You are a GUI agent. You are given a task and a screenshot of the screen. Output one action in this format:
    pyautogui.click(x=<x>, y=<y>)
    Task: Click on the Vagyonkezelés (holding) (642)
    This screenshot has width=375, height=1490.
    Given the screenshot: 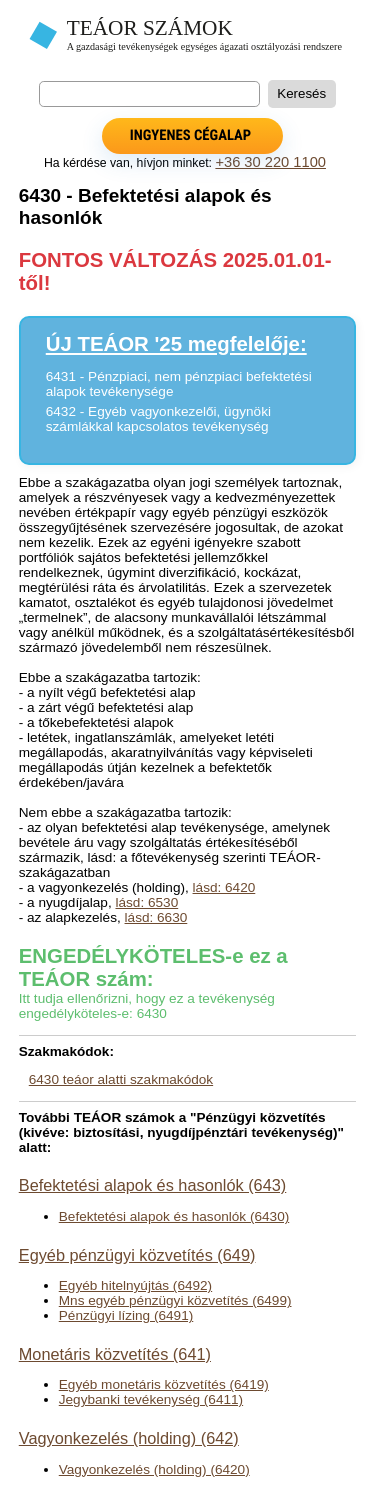 What is the action you would take?
    pyautogui.click(x=129, y=1438)
    